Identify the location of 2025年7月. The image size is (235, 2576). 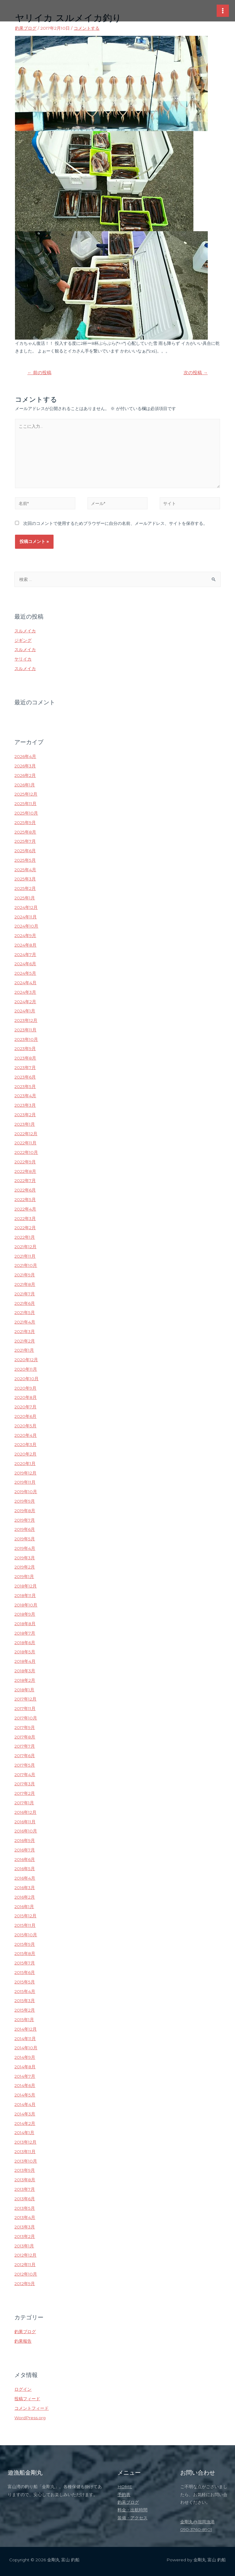
(25, 841).